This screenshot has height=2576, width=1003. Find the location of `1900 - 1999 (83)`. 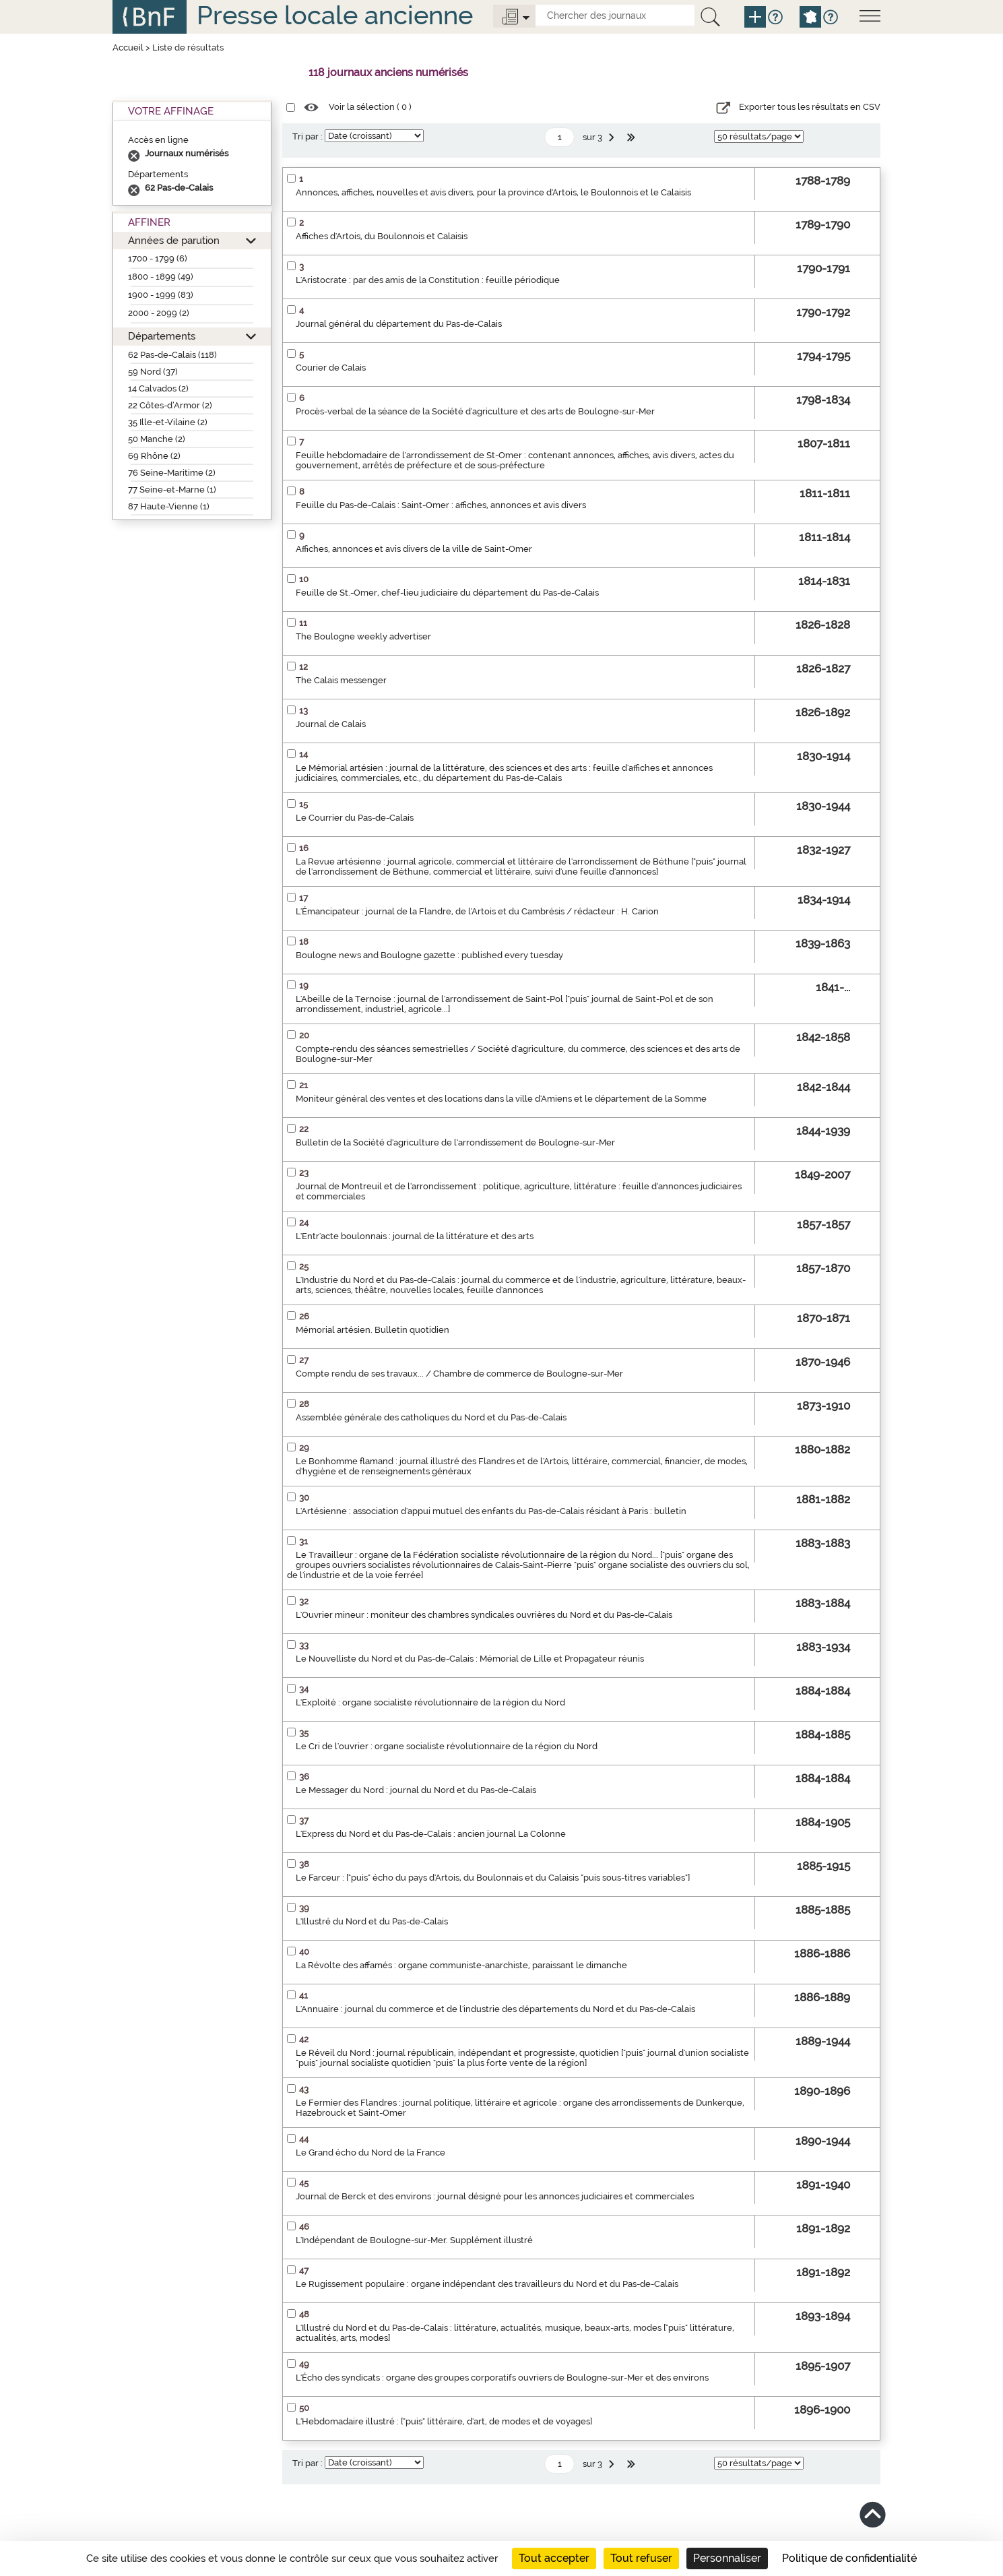

1900 - 1999 (83) is located at coordinates (160, 295).